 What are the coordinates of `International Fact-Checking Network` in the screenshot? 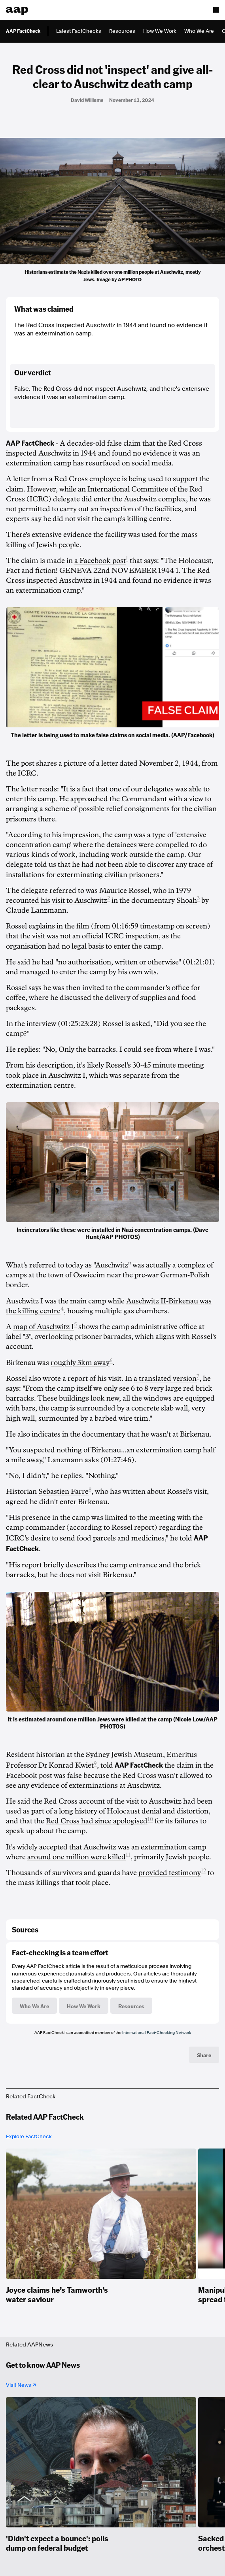 It's located at (156, 2032).